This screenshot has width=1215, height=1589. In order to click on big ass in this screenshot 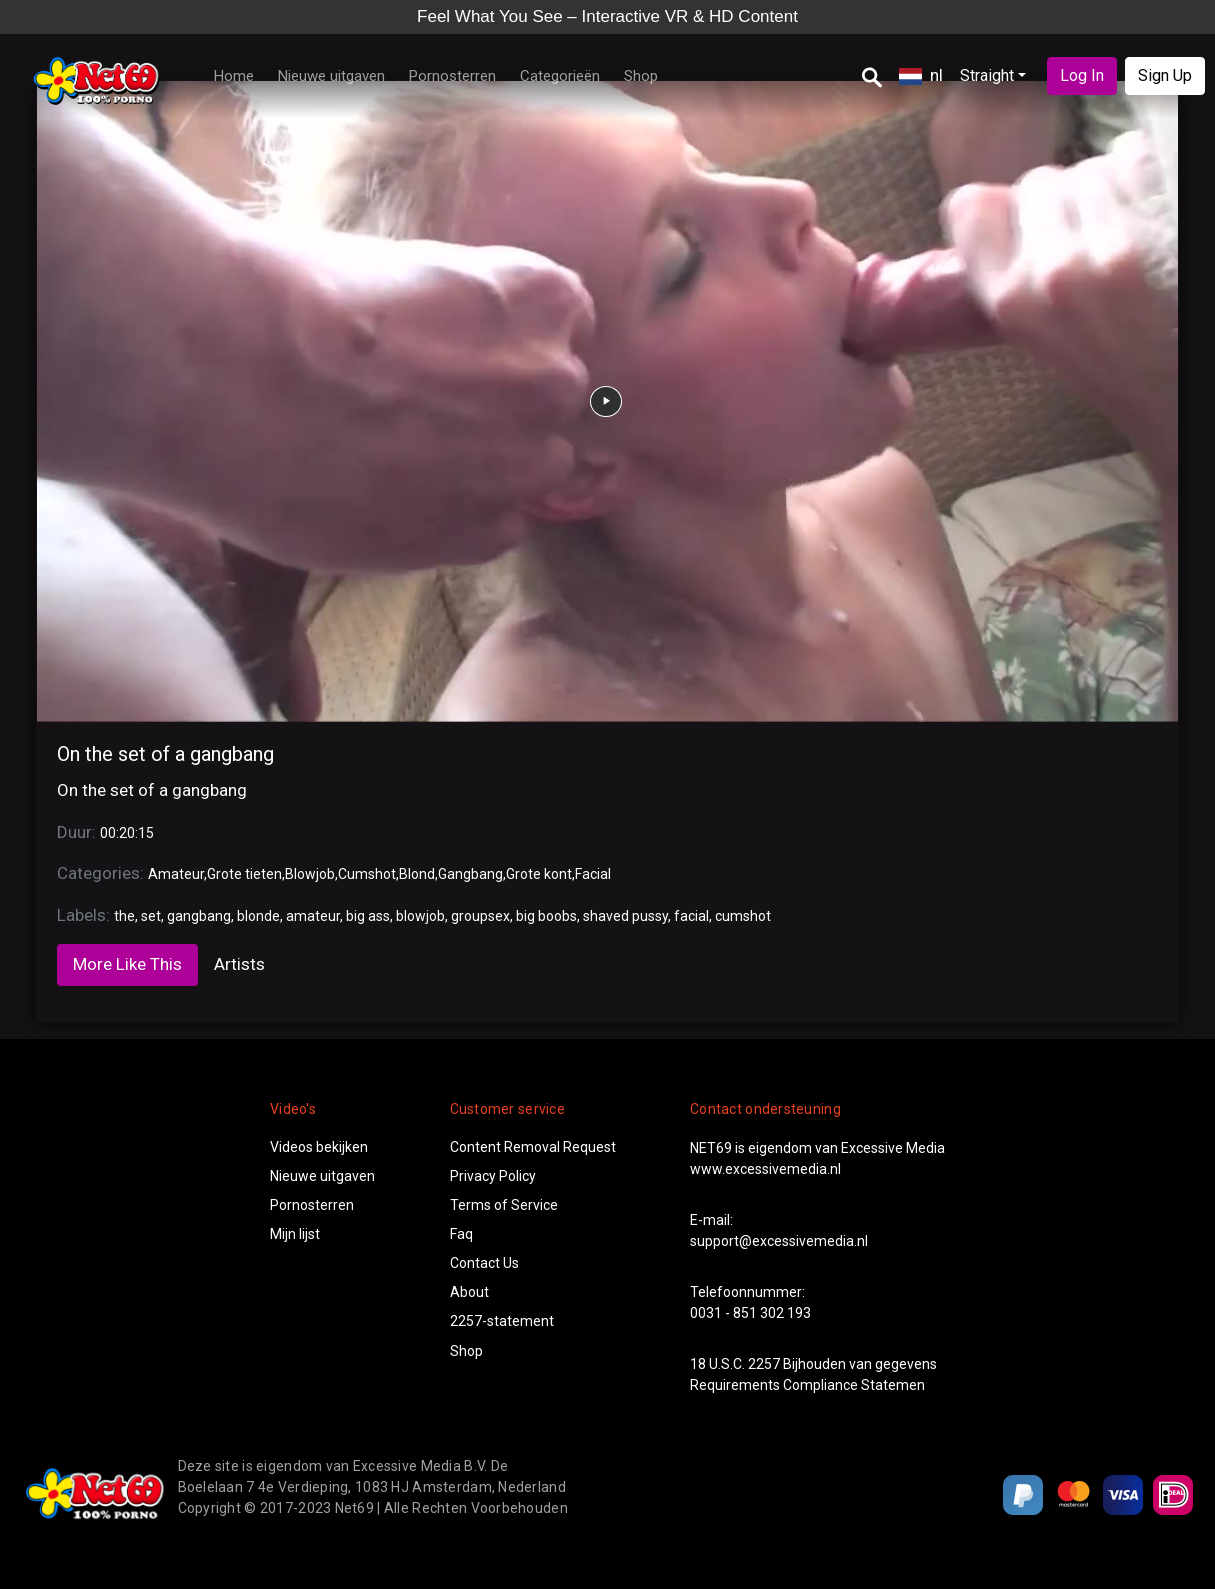, I will do `click(368, 916)`.